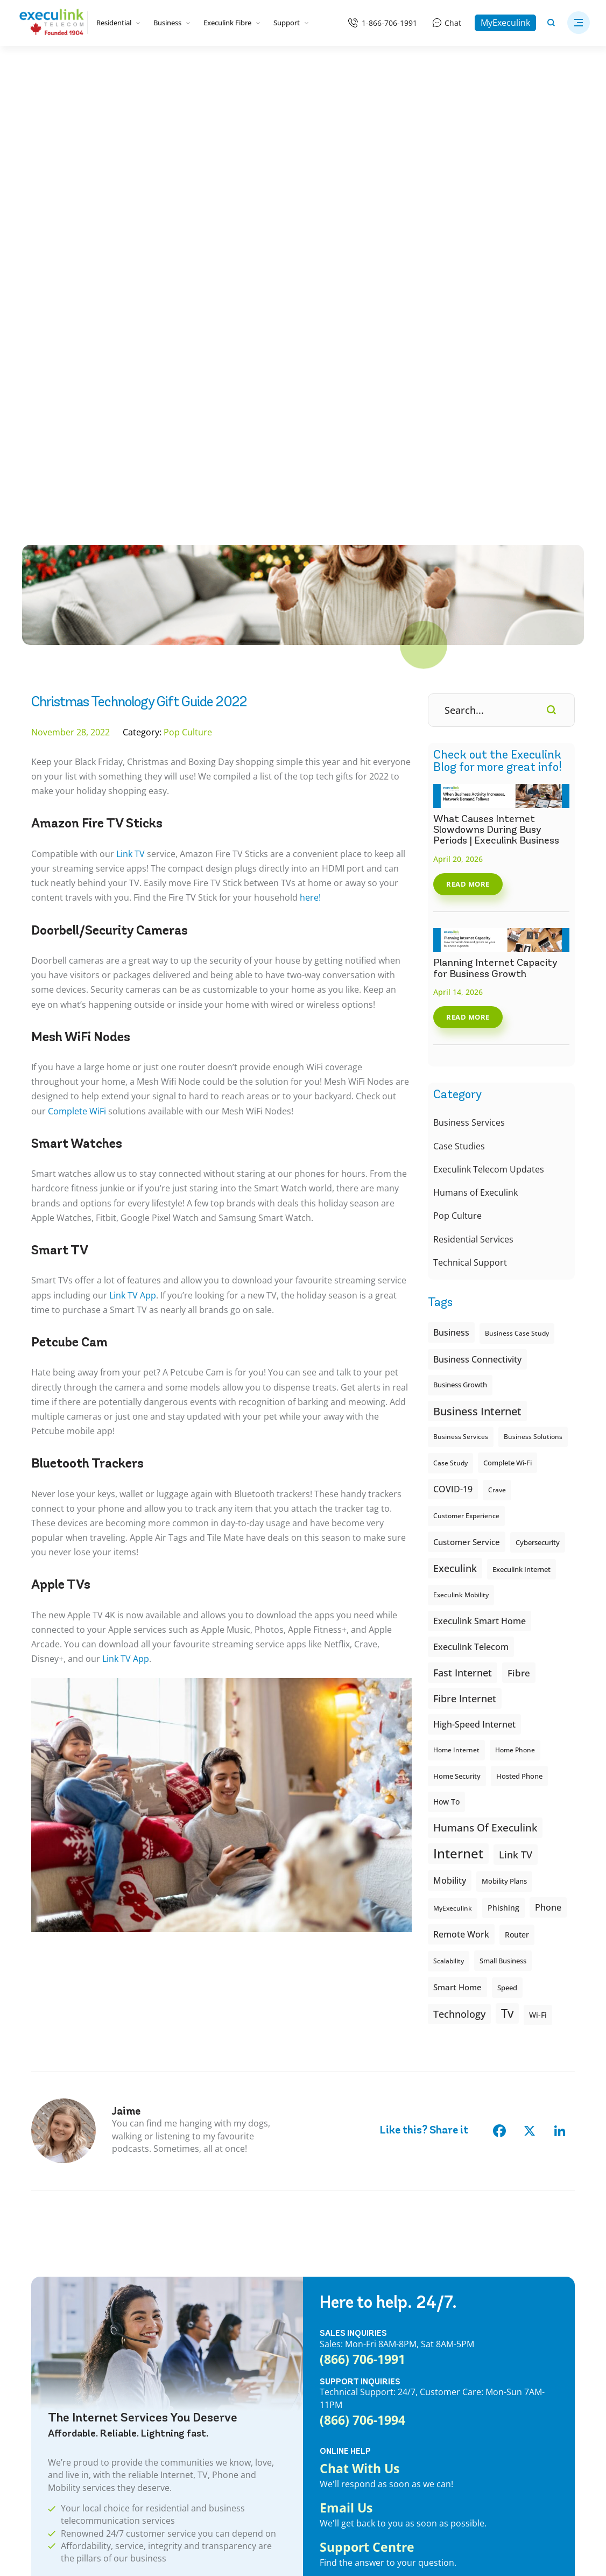 The height and width of the screenshot is (2576, 606). Describe the element at coordinates (189, 2368) in the screenshot. I see `Business TV` at that location.